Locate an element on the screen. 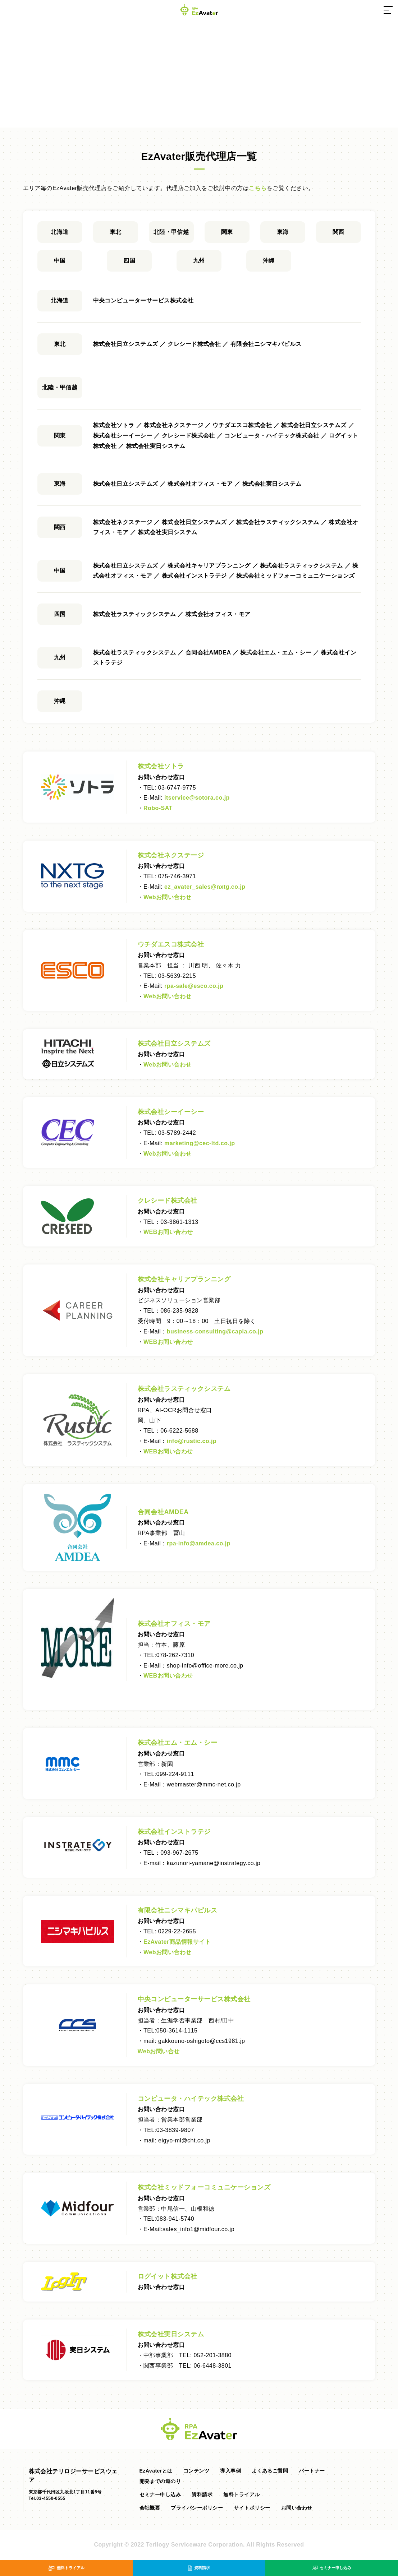 This screenshot has width=398, height=2576. 株式会社オフィス・モア is located at coordinates (174, 1623).